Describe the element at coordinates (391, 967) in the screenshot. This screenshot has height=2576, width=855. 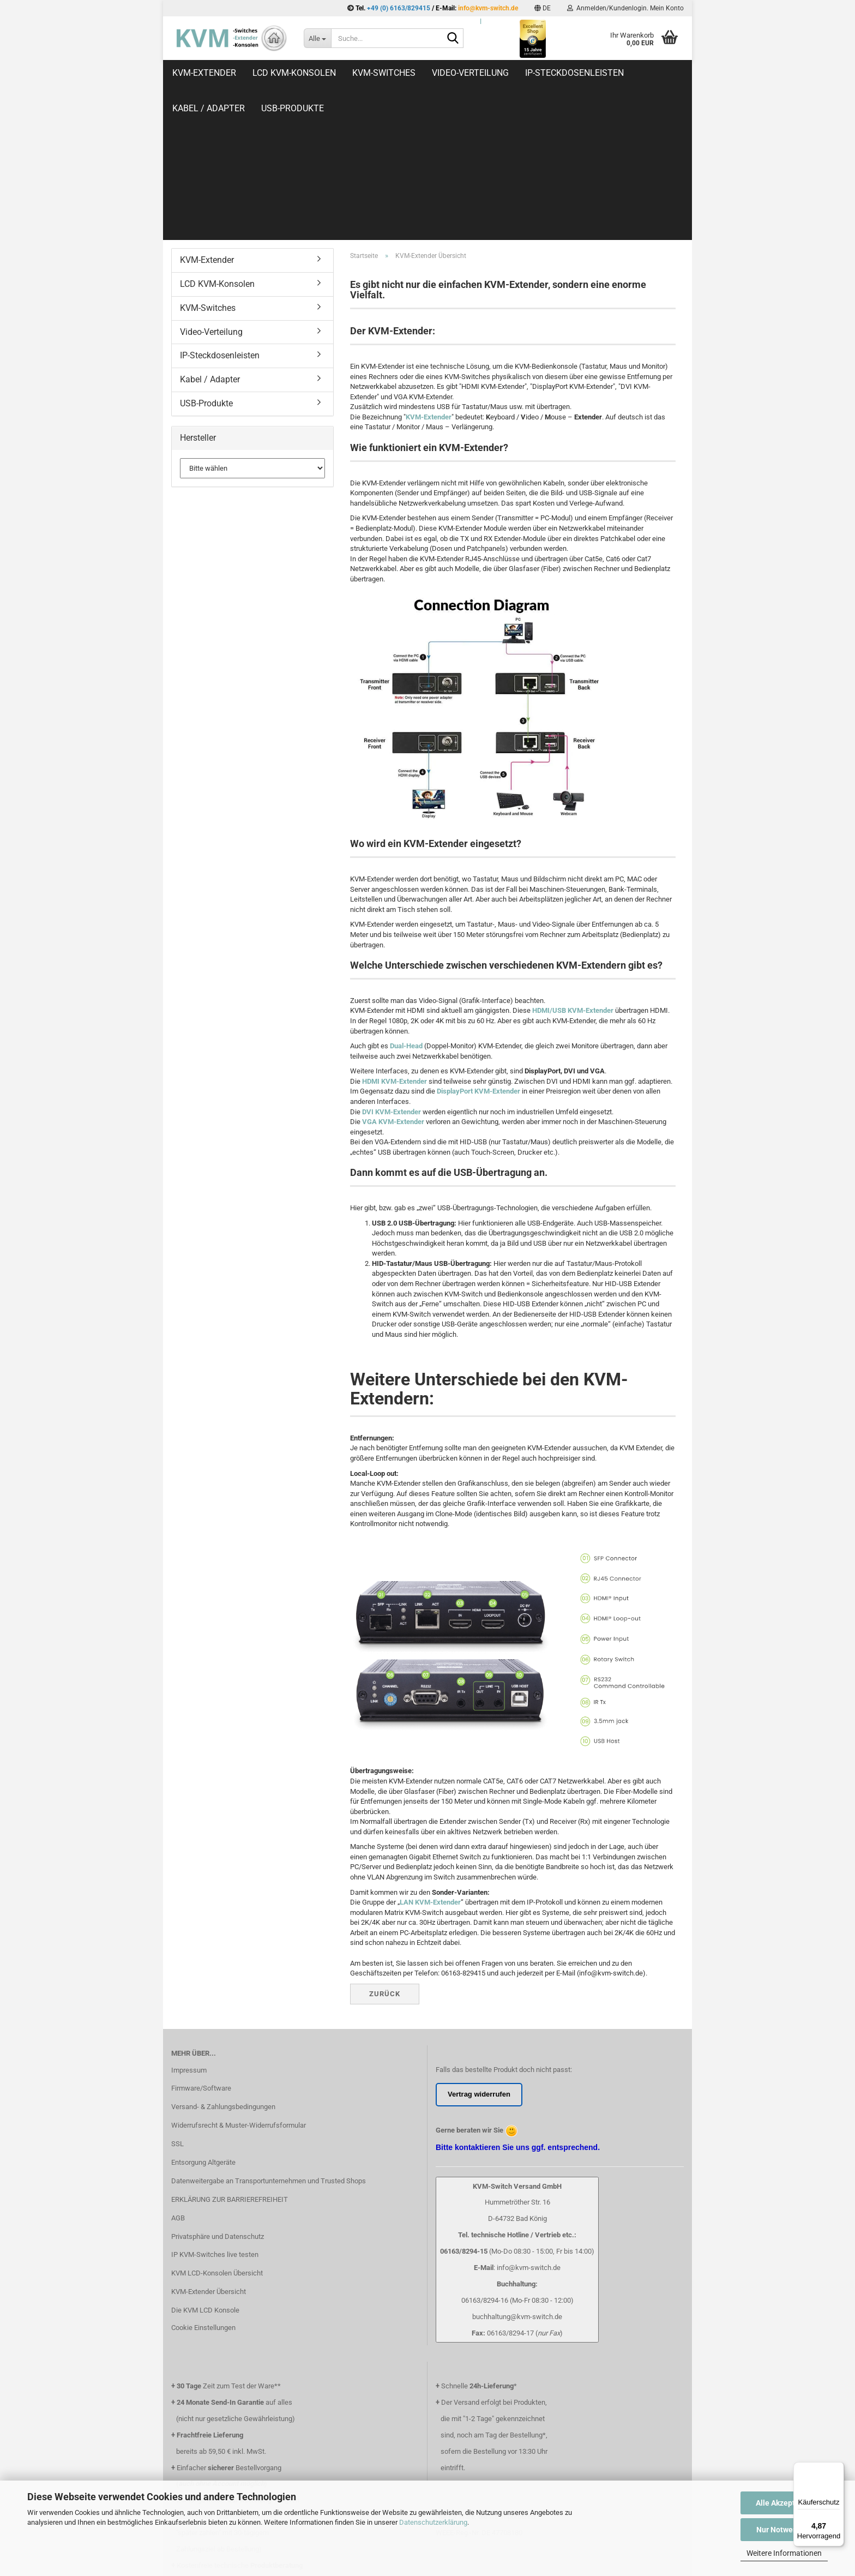
I see `DVI KVM-Extender` at that location.